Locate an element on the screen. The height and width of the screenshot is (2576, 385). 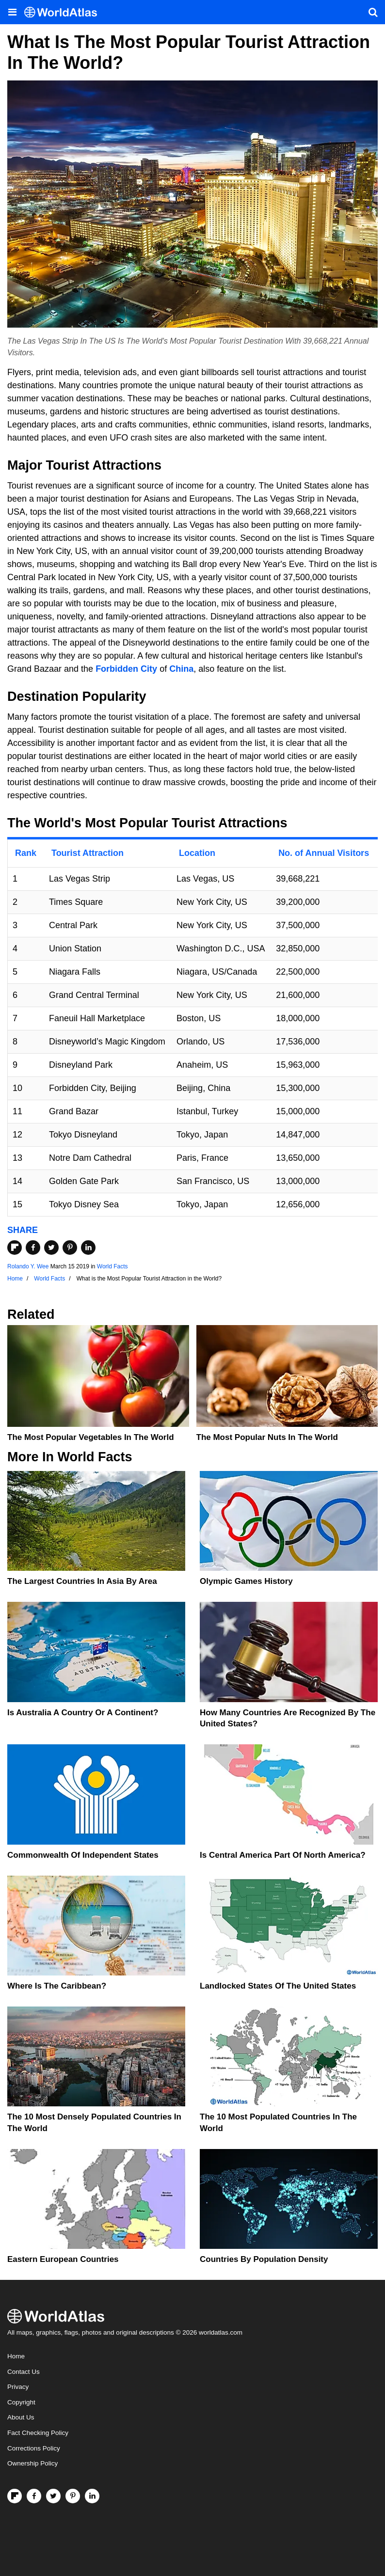
[Visit us on LinkedIn] is located at coordinates (92, 2496).